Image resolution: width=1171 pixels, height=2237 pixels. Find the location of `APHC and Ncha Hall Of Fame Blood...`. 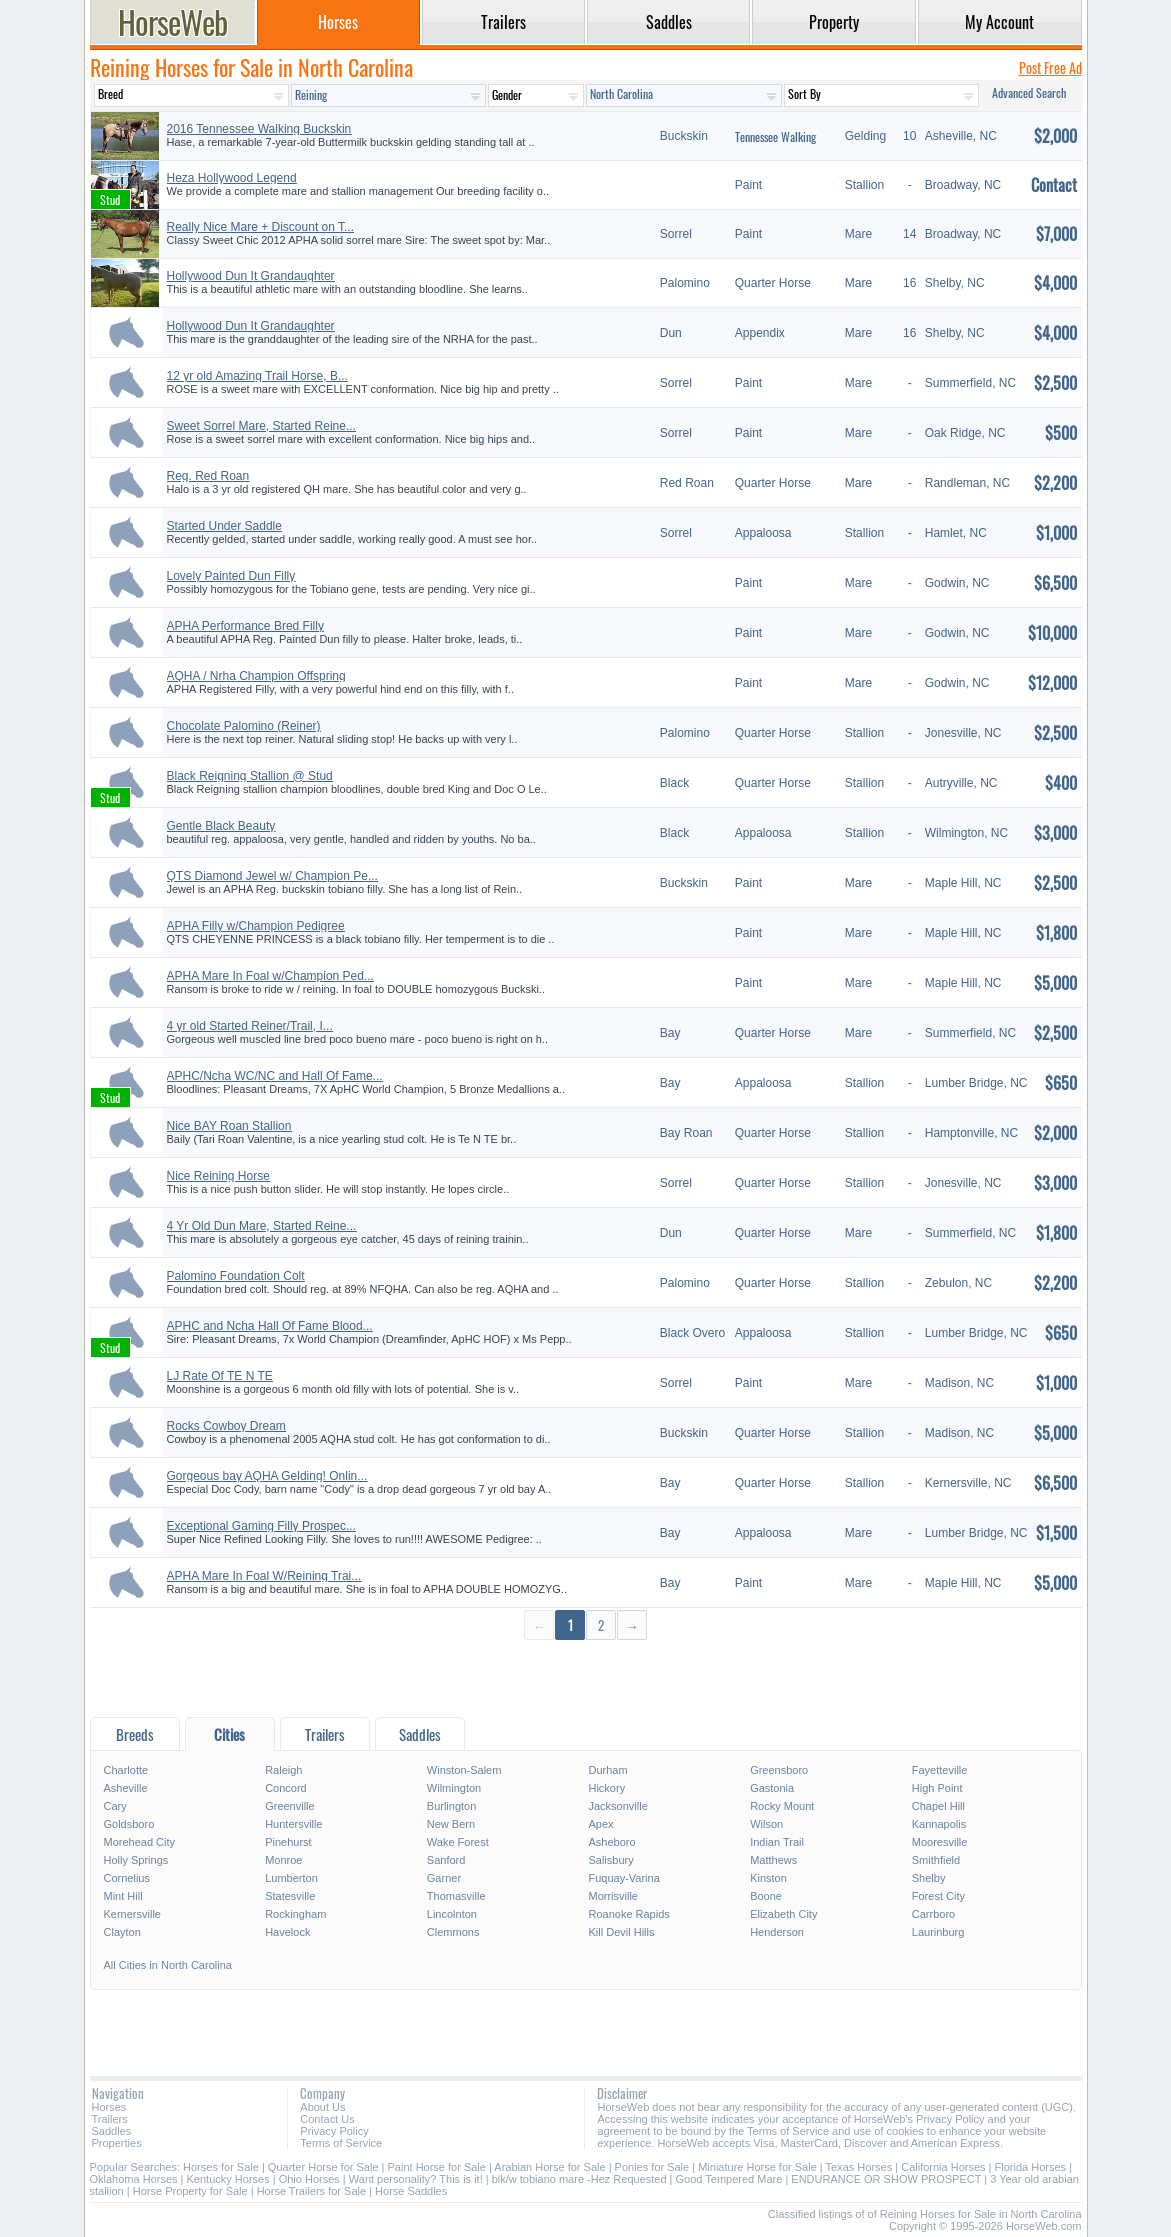

APHC and Ncha Hall Of Fame Blood... is located at coordinates (270, 1326).